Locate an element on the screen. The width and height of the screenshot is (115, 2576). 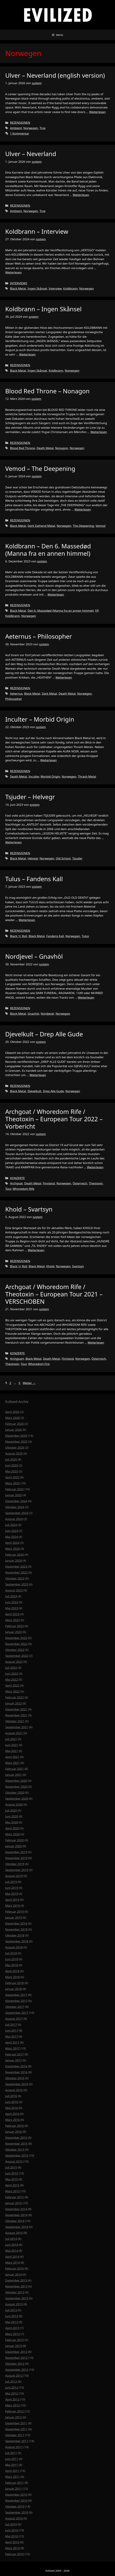
Juni 2016 is located at coordinates (11, 2102).